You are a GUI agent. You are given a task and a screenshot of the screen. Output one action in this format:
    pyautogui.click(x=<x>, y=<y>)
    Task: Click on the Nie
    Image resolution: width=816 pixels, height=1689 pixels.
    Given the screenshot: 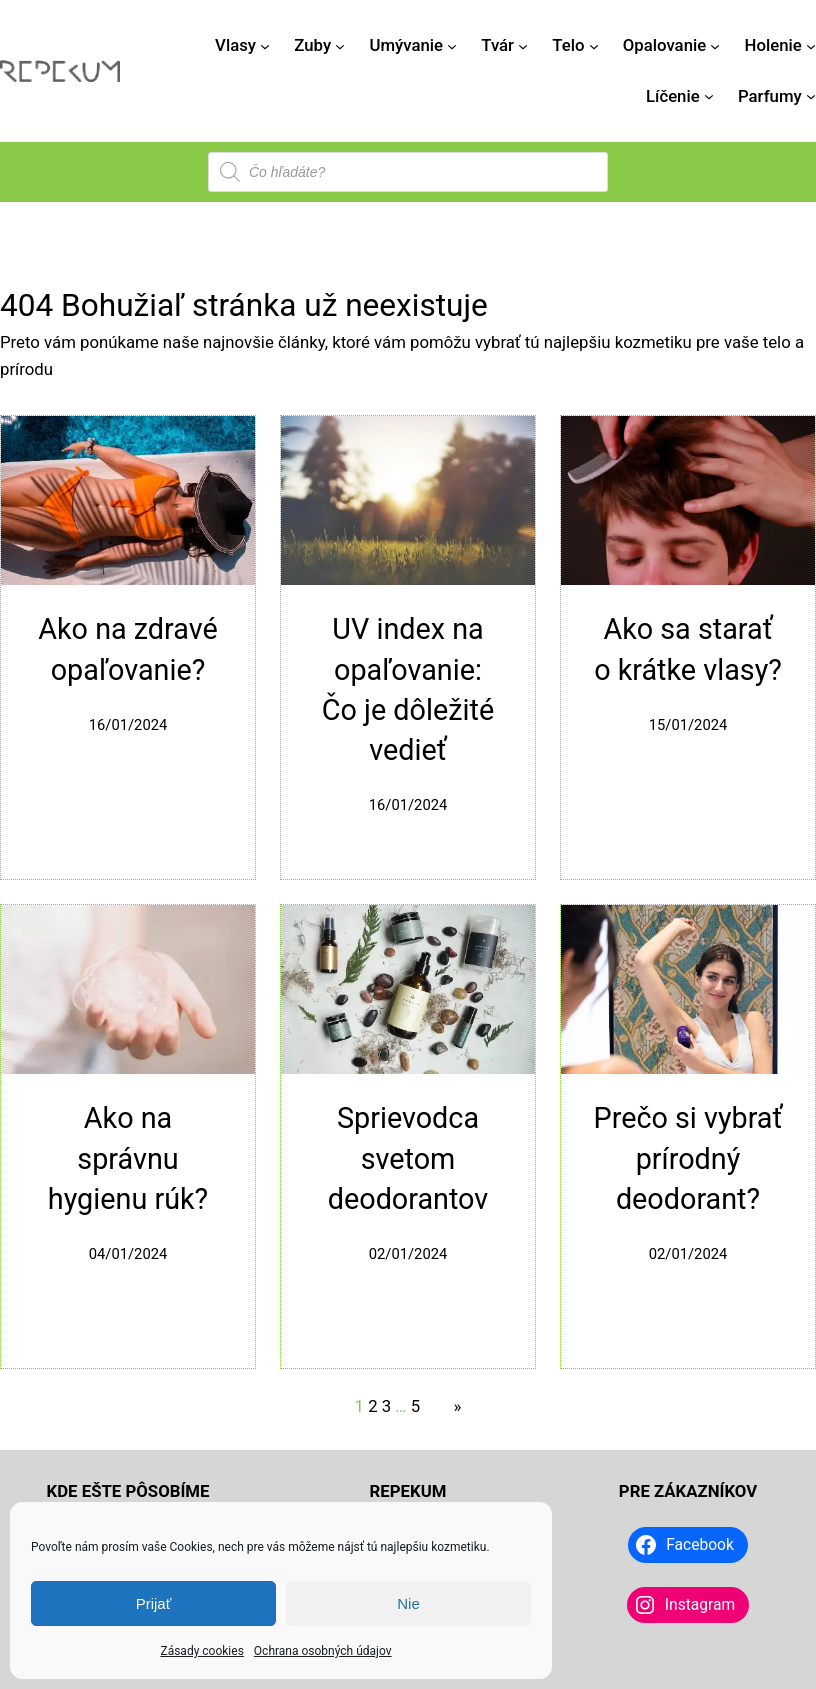 What is the action you would take?
    pyautogui.click(x=408, y=1603)
    